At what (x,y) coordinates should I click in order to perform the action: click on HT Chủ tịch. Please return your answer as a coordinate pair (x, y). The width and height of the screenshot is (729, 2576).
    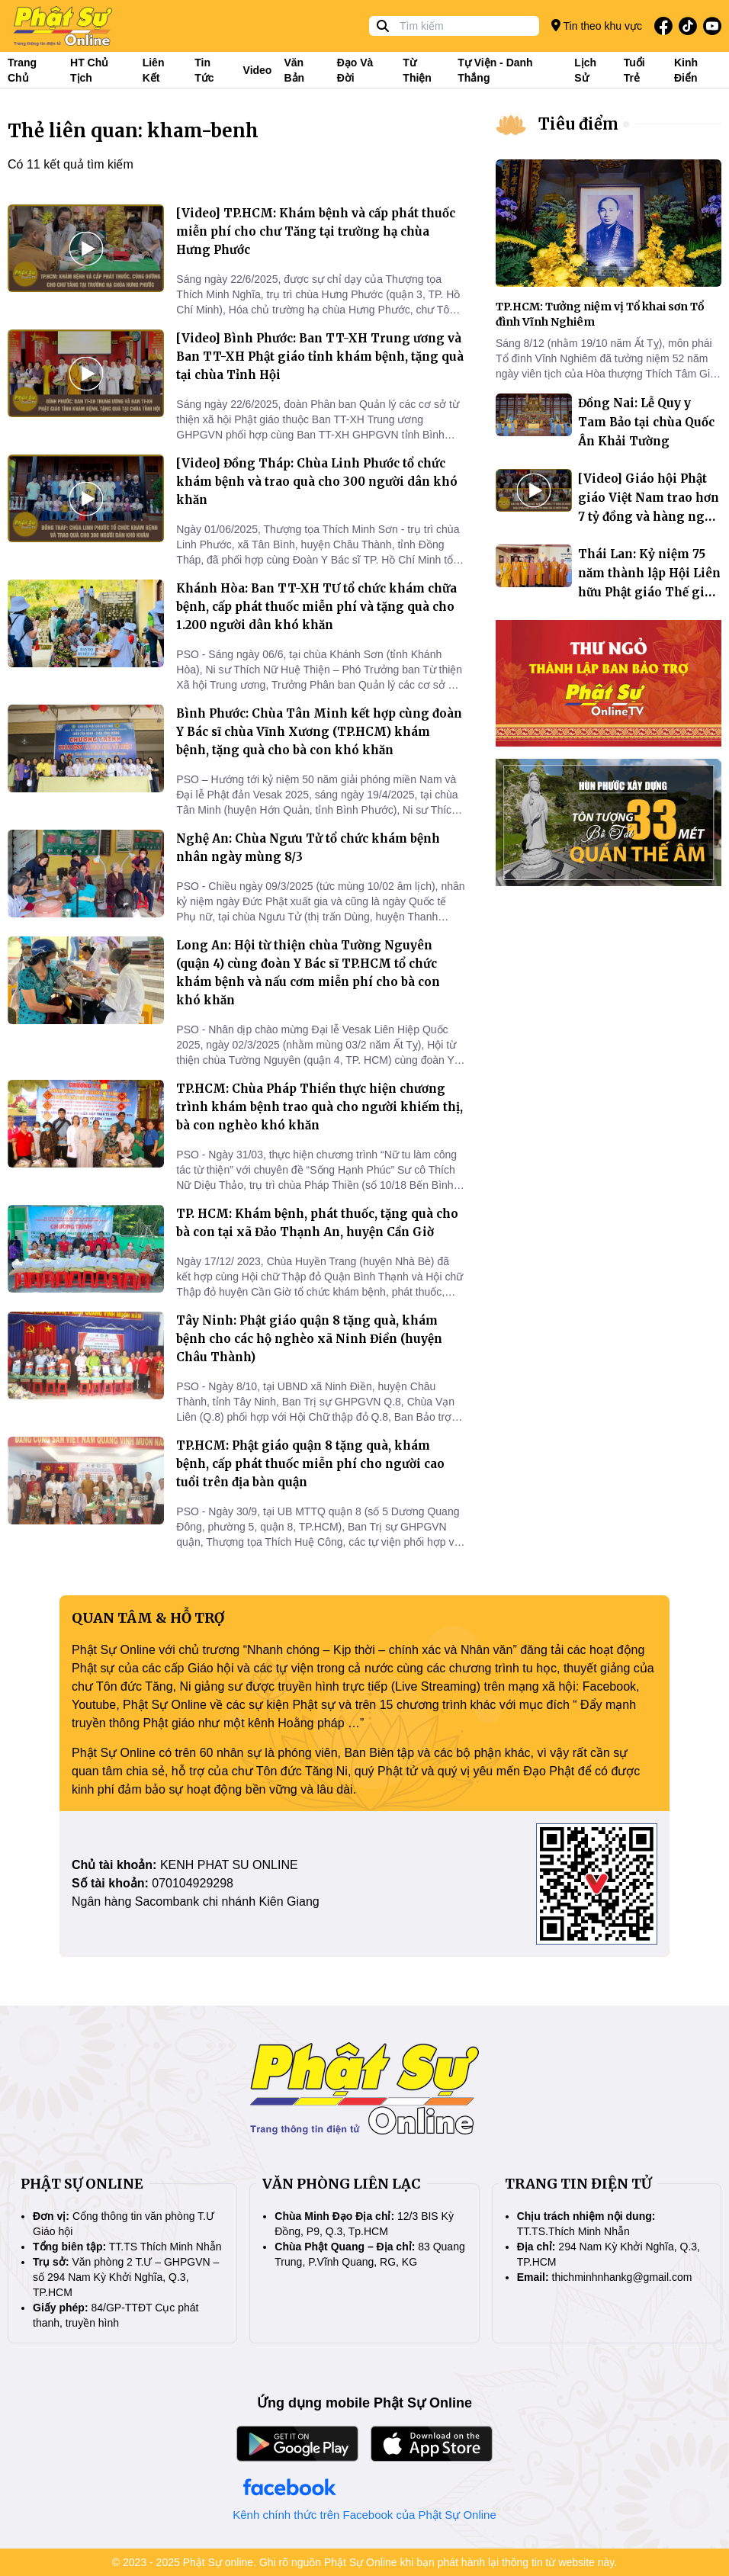
    Looking at the image, I should click on (89, 70).